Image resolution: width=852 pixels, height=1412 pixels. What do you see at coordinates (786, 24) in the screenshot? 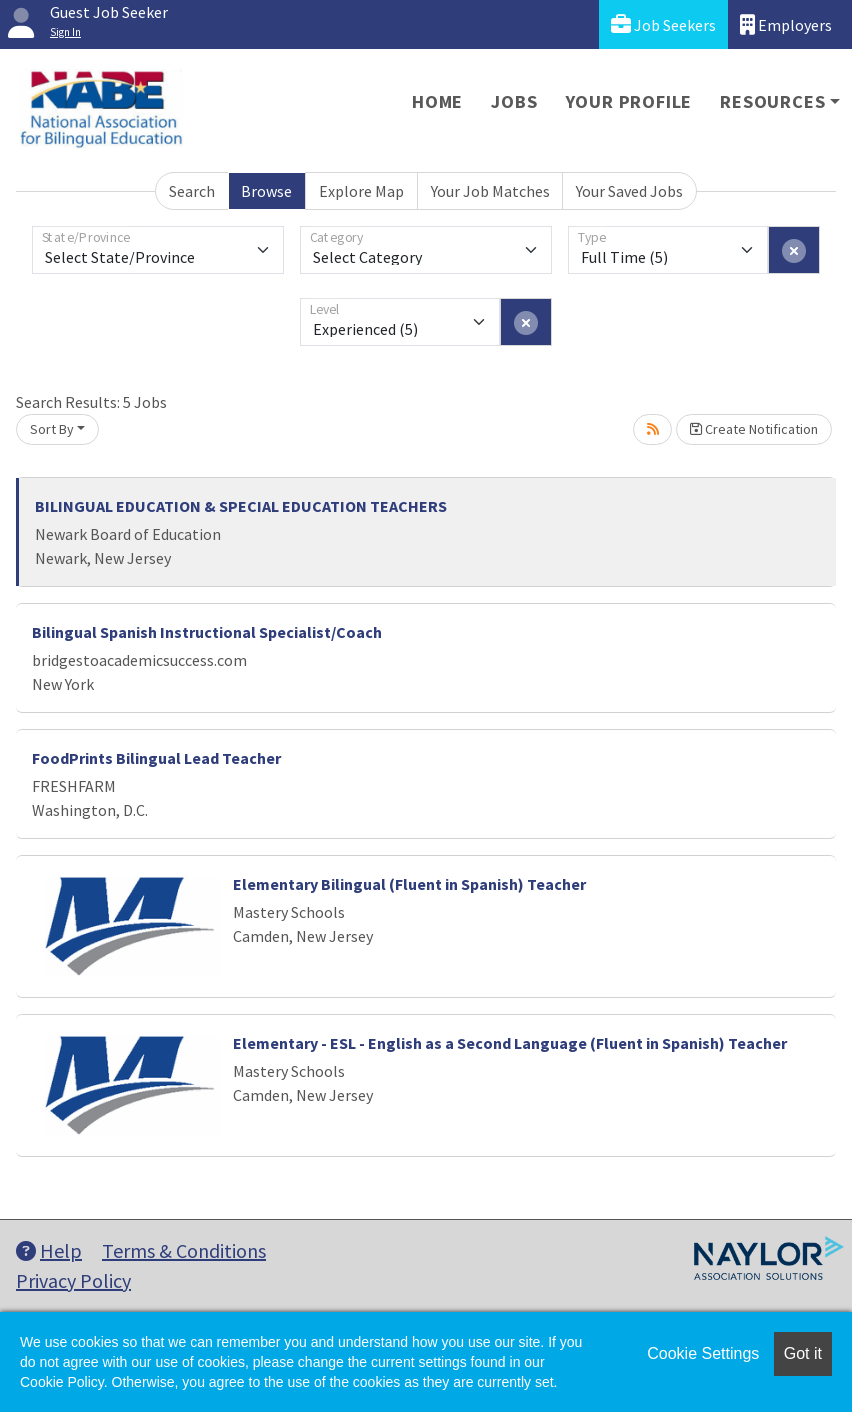
I see `Employers` at bounding box center [786, 24].